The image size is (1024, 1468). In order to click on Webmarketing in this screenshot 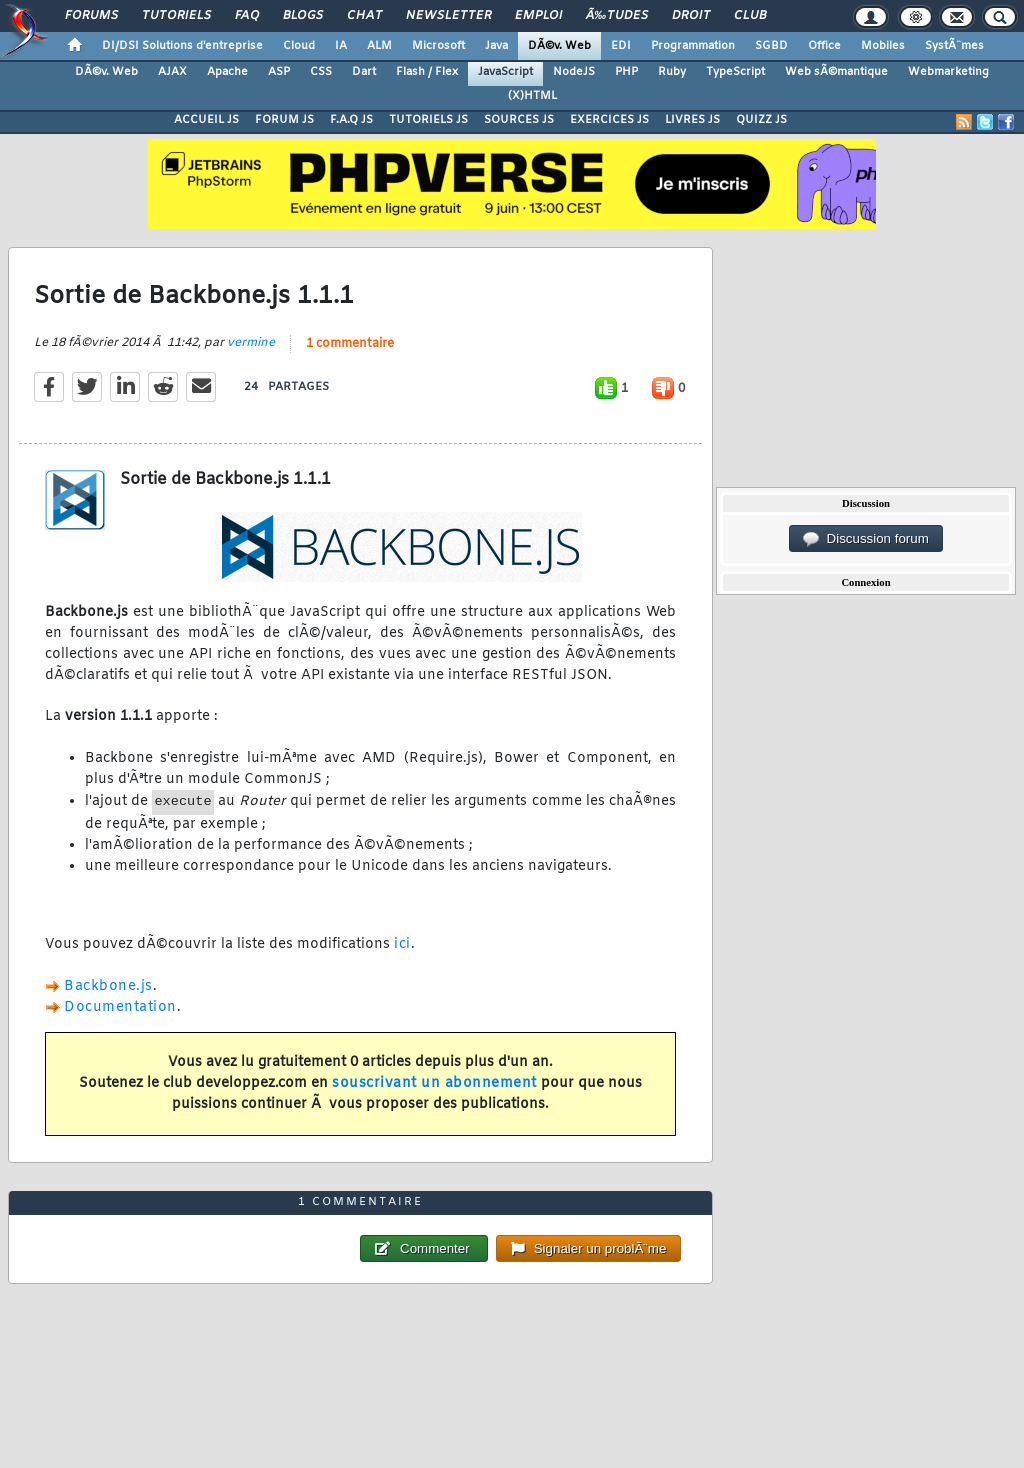, I will do `click(948, 72)`.